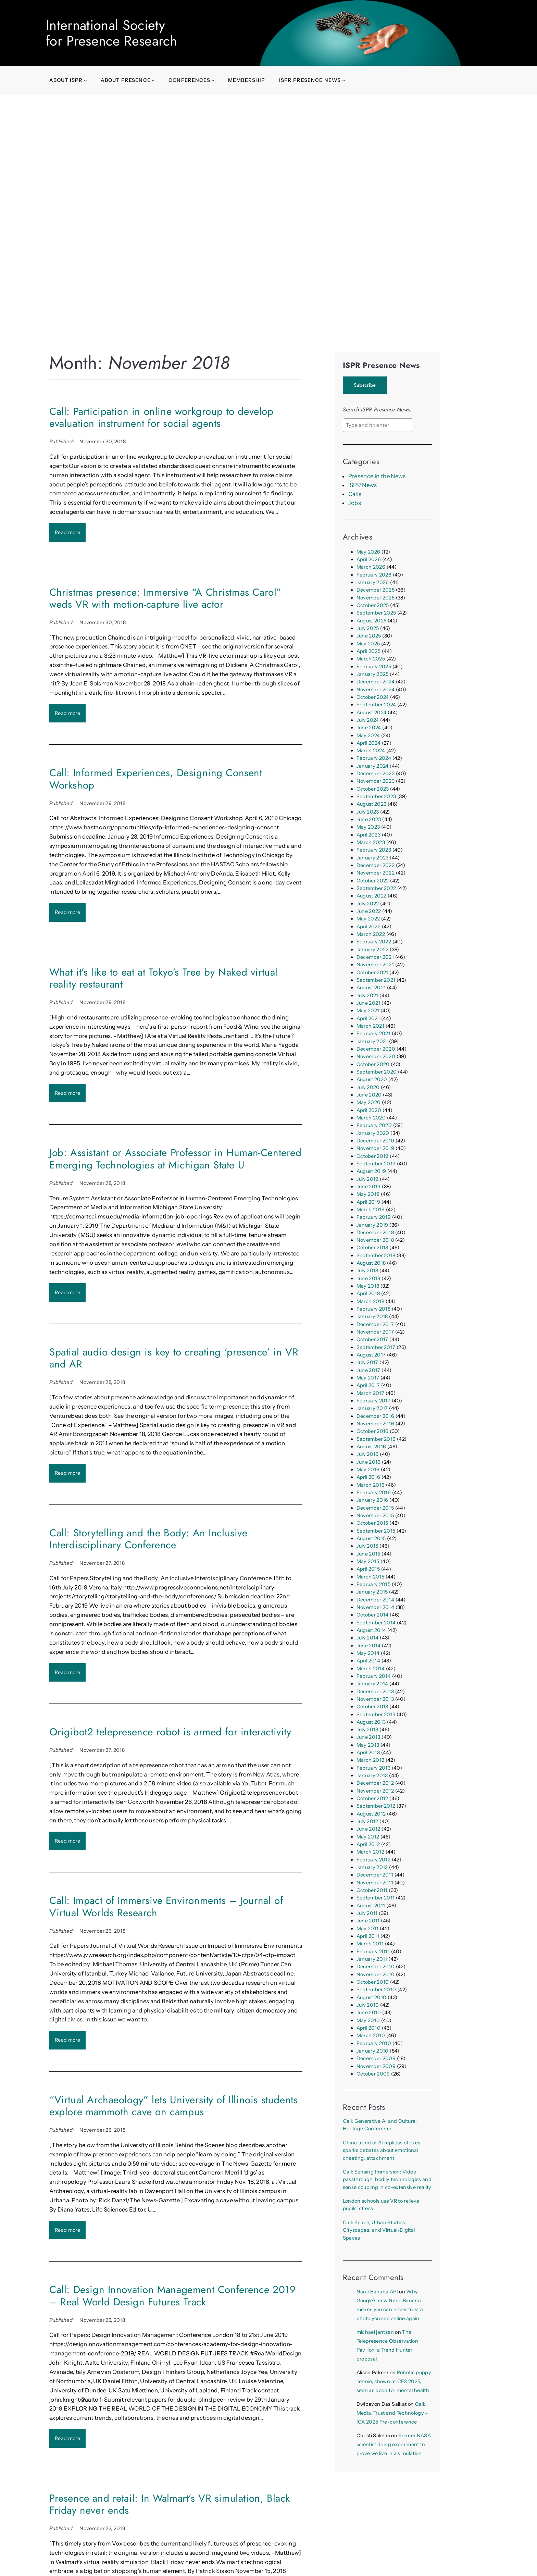  What do you see at coordinates (376, 888) in the screenshot?
I see `September 2022` at bounding box center [376, 888].